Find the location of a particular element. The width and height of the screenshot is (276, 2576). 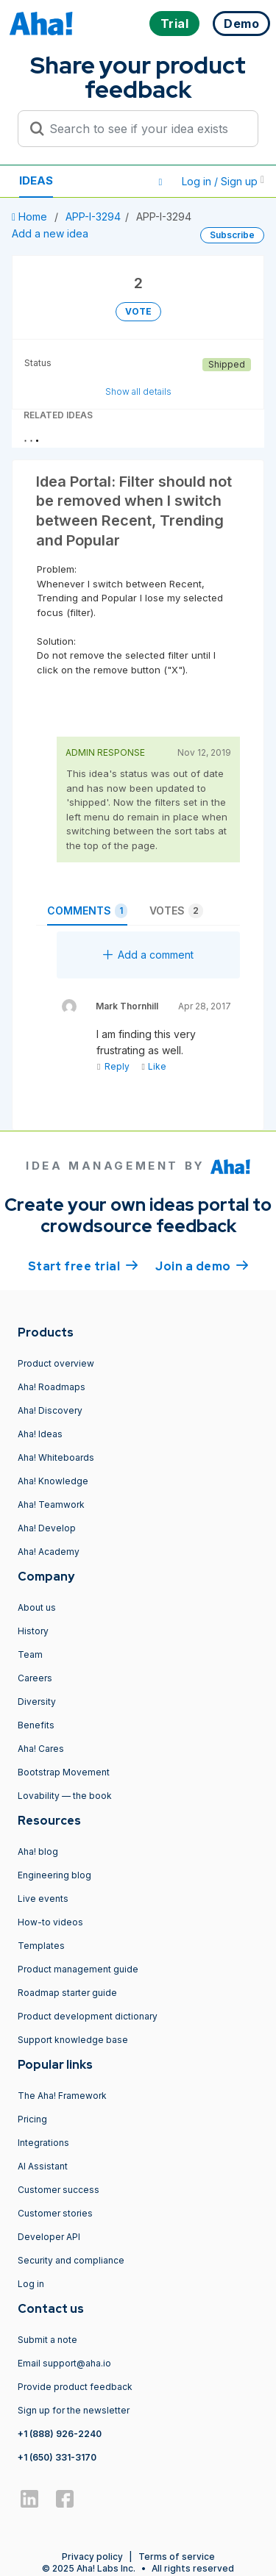

Provide product feedback is located at coordinates (75, 2386).